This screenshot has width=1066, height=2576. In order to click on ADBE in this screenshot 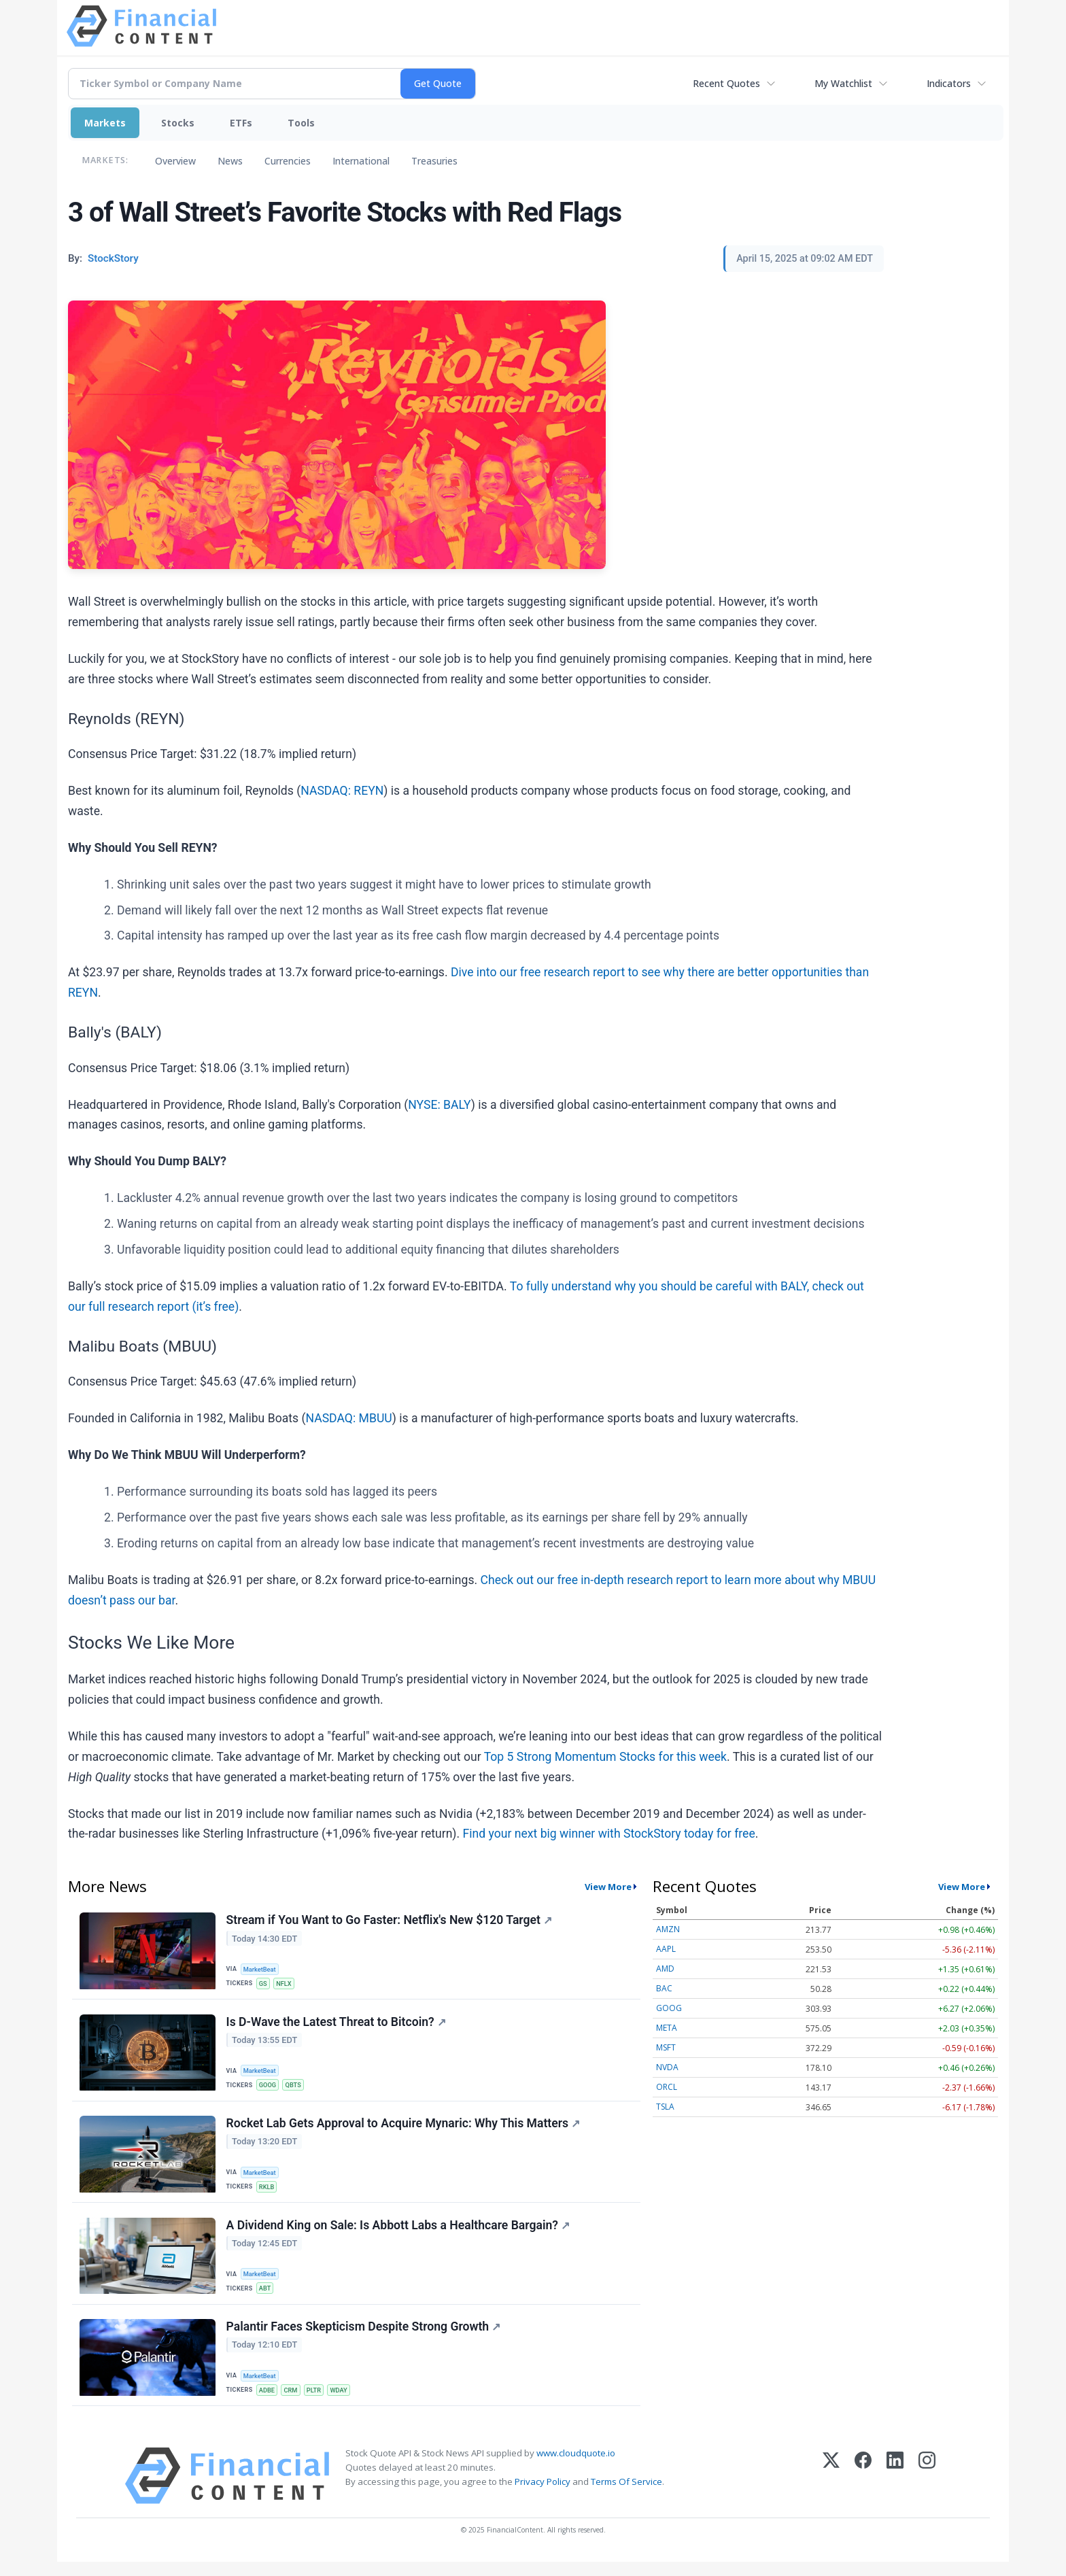, I will do `click(268, 2401)`.